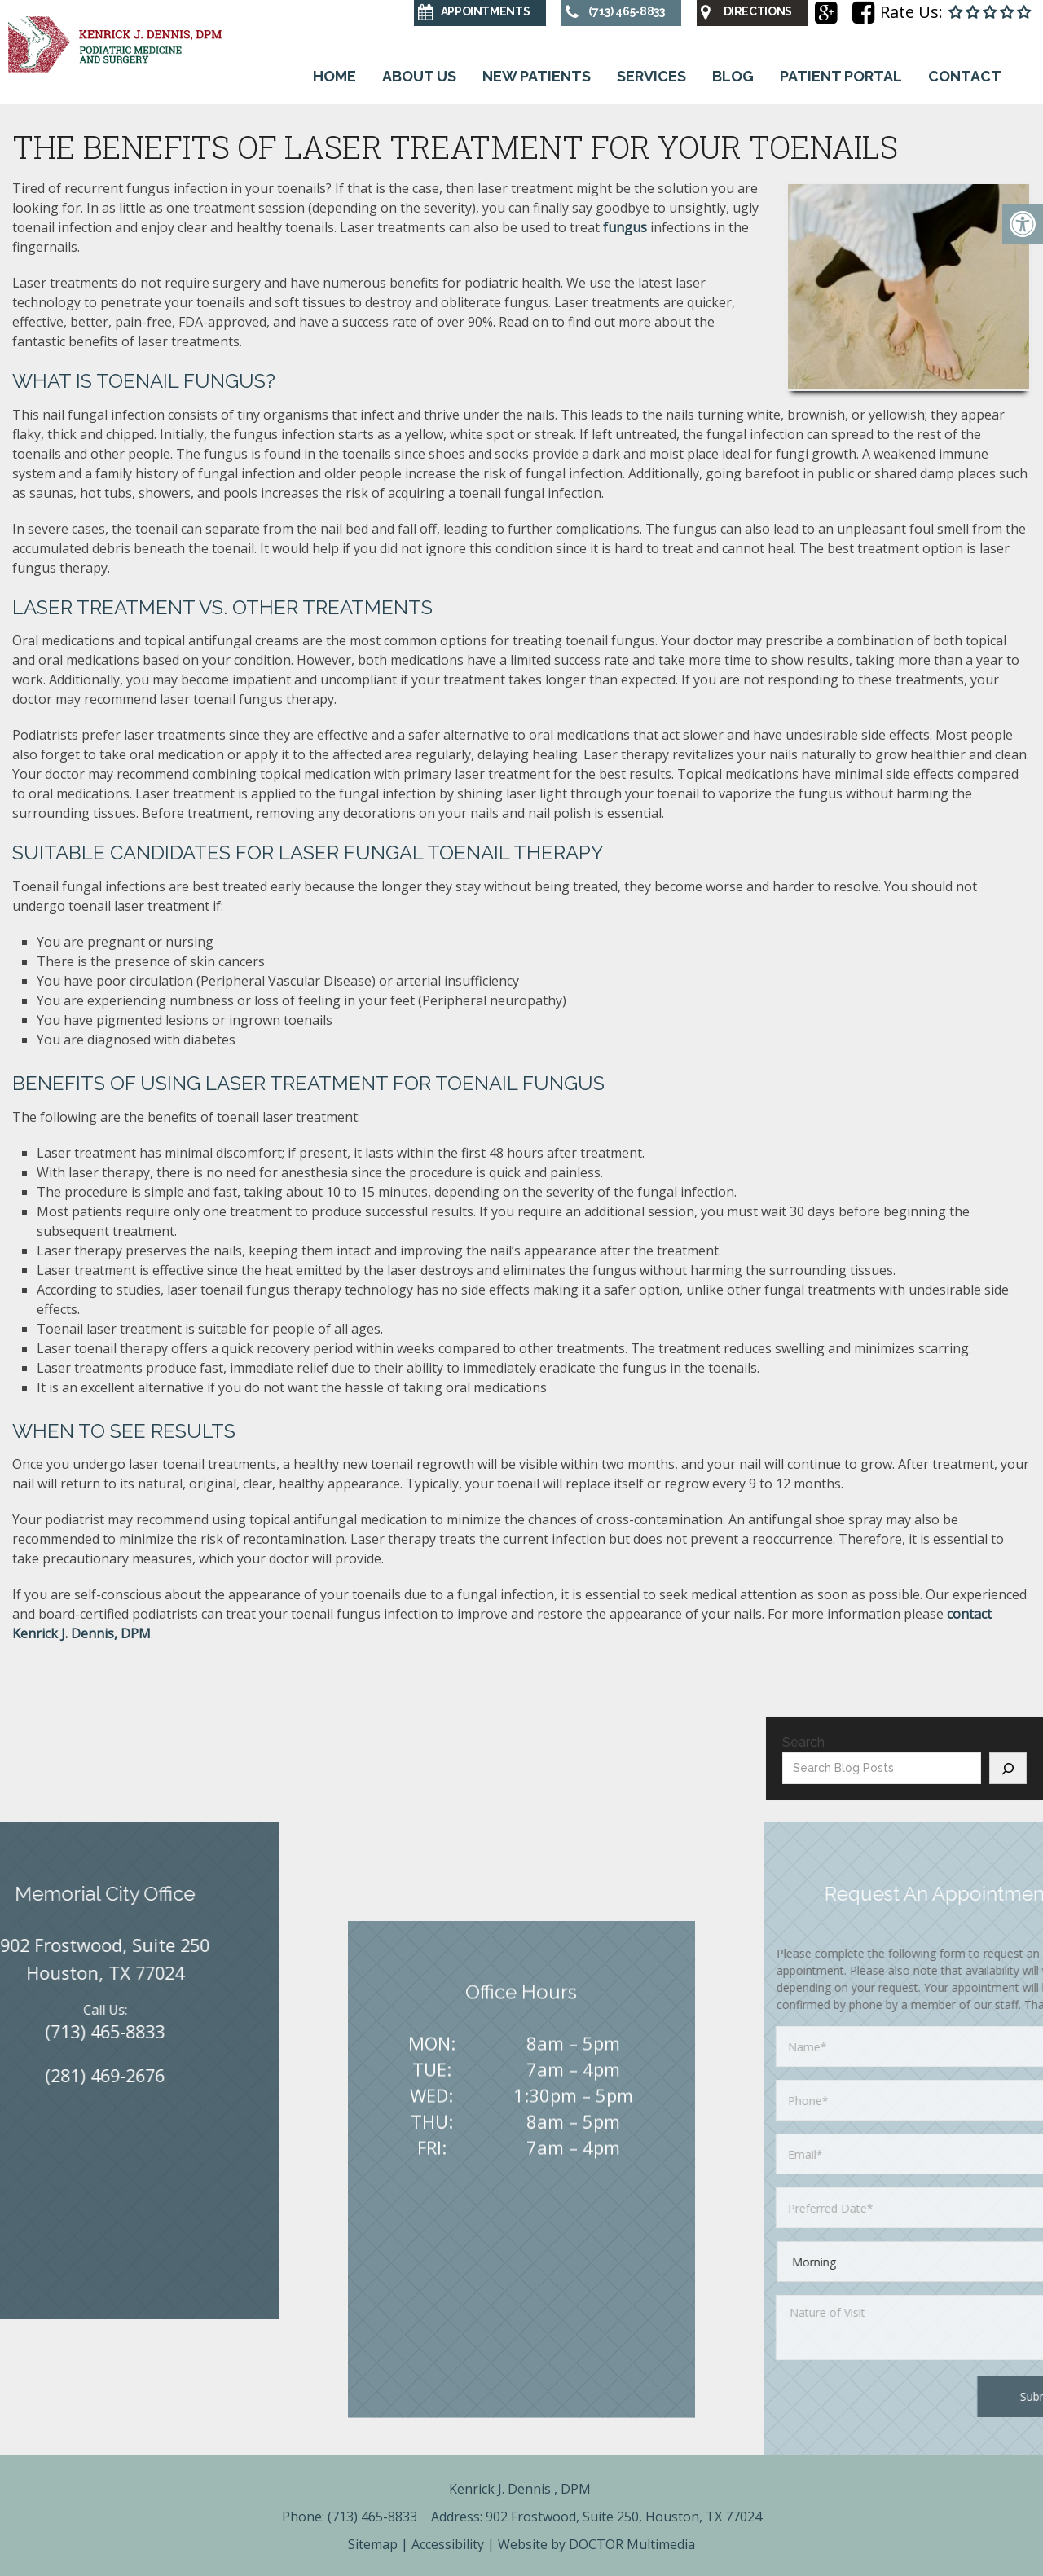 The width and height of the screenshot is (1043, 2576). Describe the element at coordinates (447, 2544) in the screenshot. I see `Accessibility` at that location.